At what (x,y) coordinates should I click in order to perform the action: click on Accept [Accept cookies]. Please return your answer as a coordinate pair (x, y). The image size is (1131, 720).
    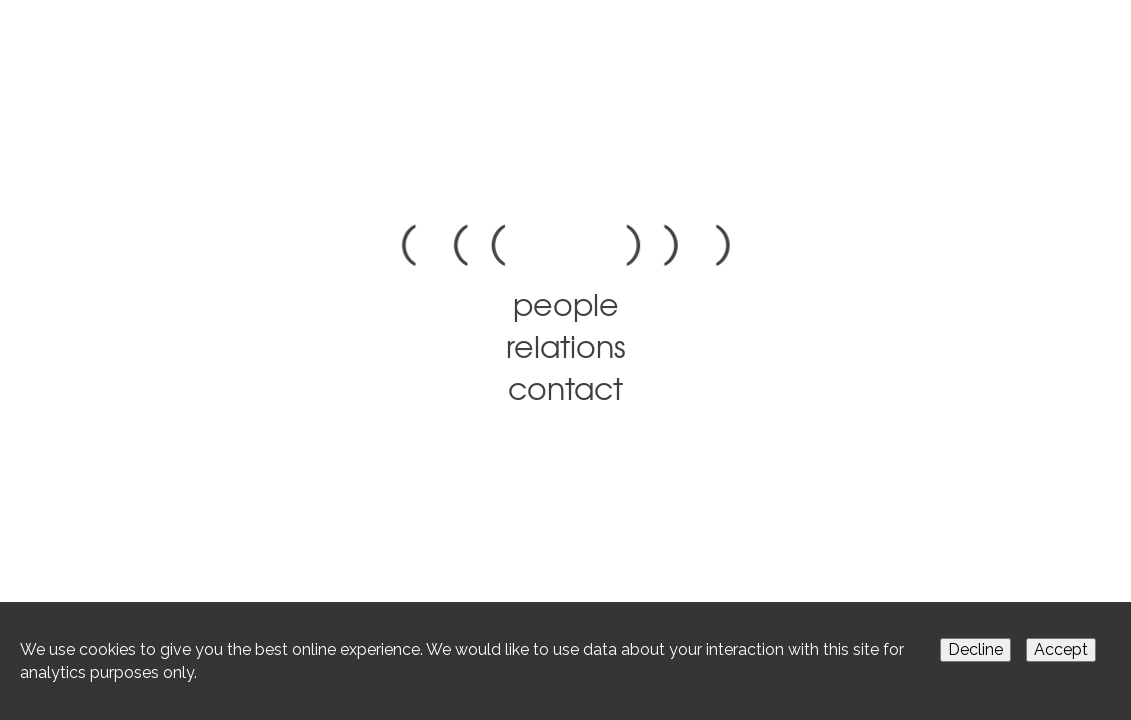
    Looking at the image, I should click on (1061, 649).